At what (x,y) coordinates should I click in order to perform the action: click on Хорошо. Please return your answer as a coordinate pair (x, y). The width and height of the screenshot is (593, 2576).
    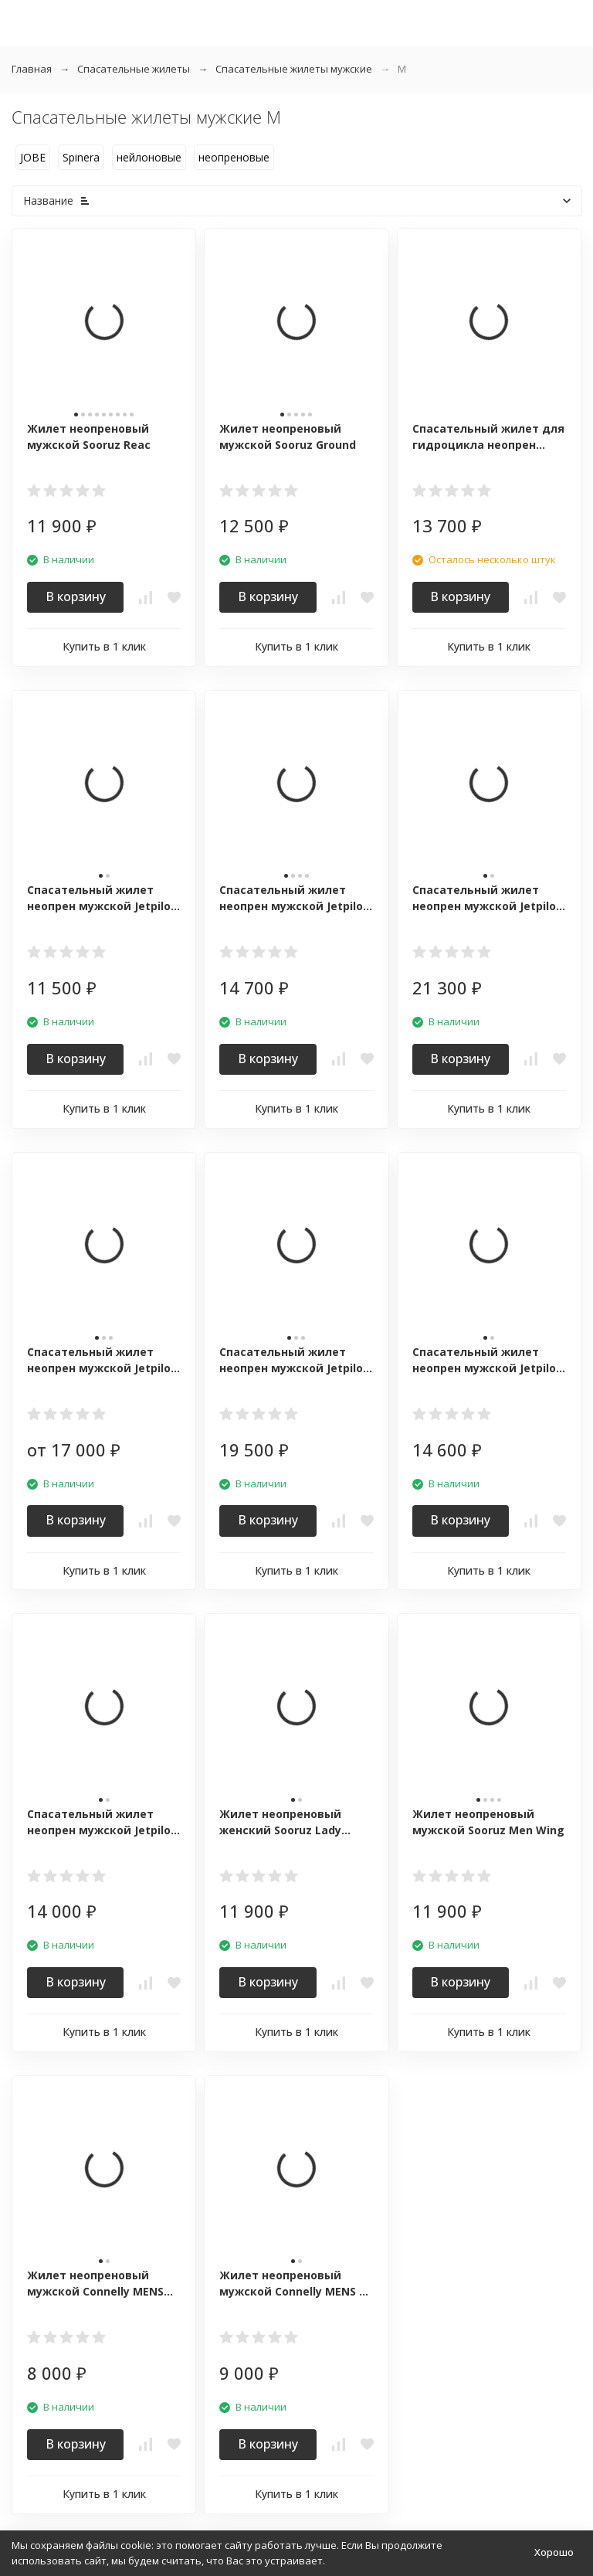
    Looking at the image, I should click on (554, 2552).